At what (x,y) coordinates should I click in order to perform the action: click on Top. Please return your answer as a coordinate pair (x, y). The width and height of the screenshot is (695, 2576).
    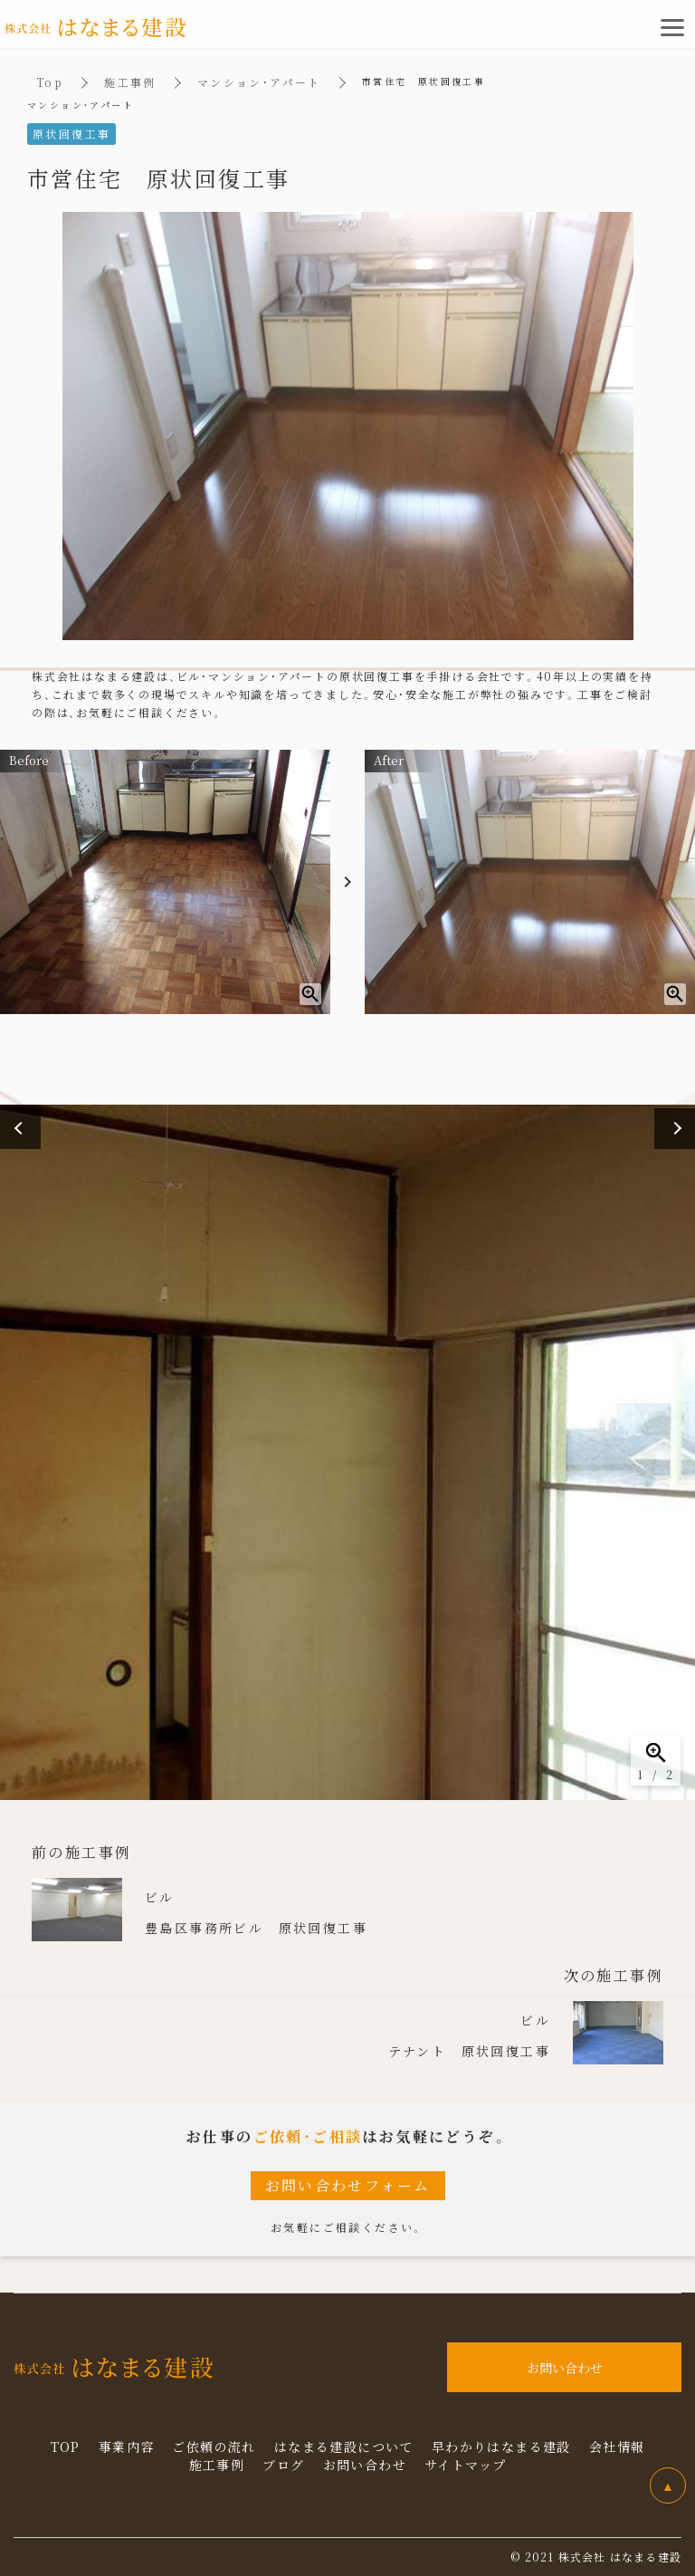
    Looking at the image, I should click on (49, 82).